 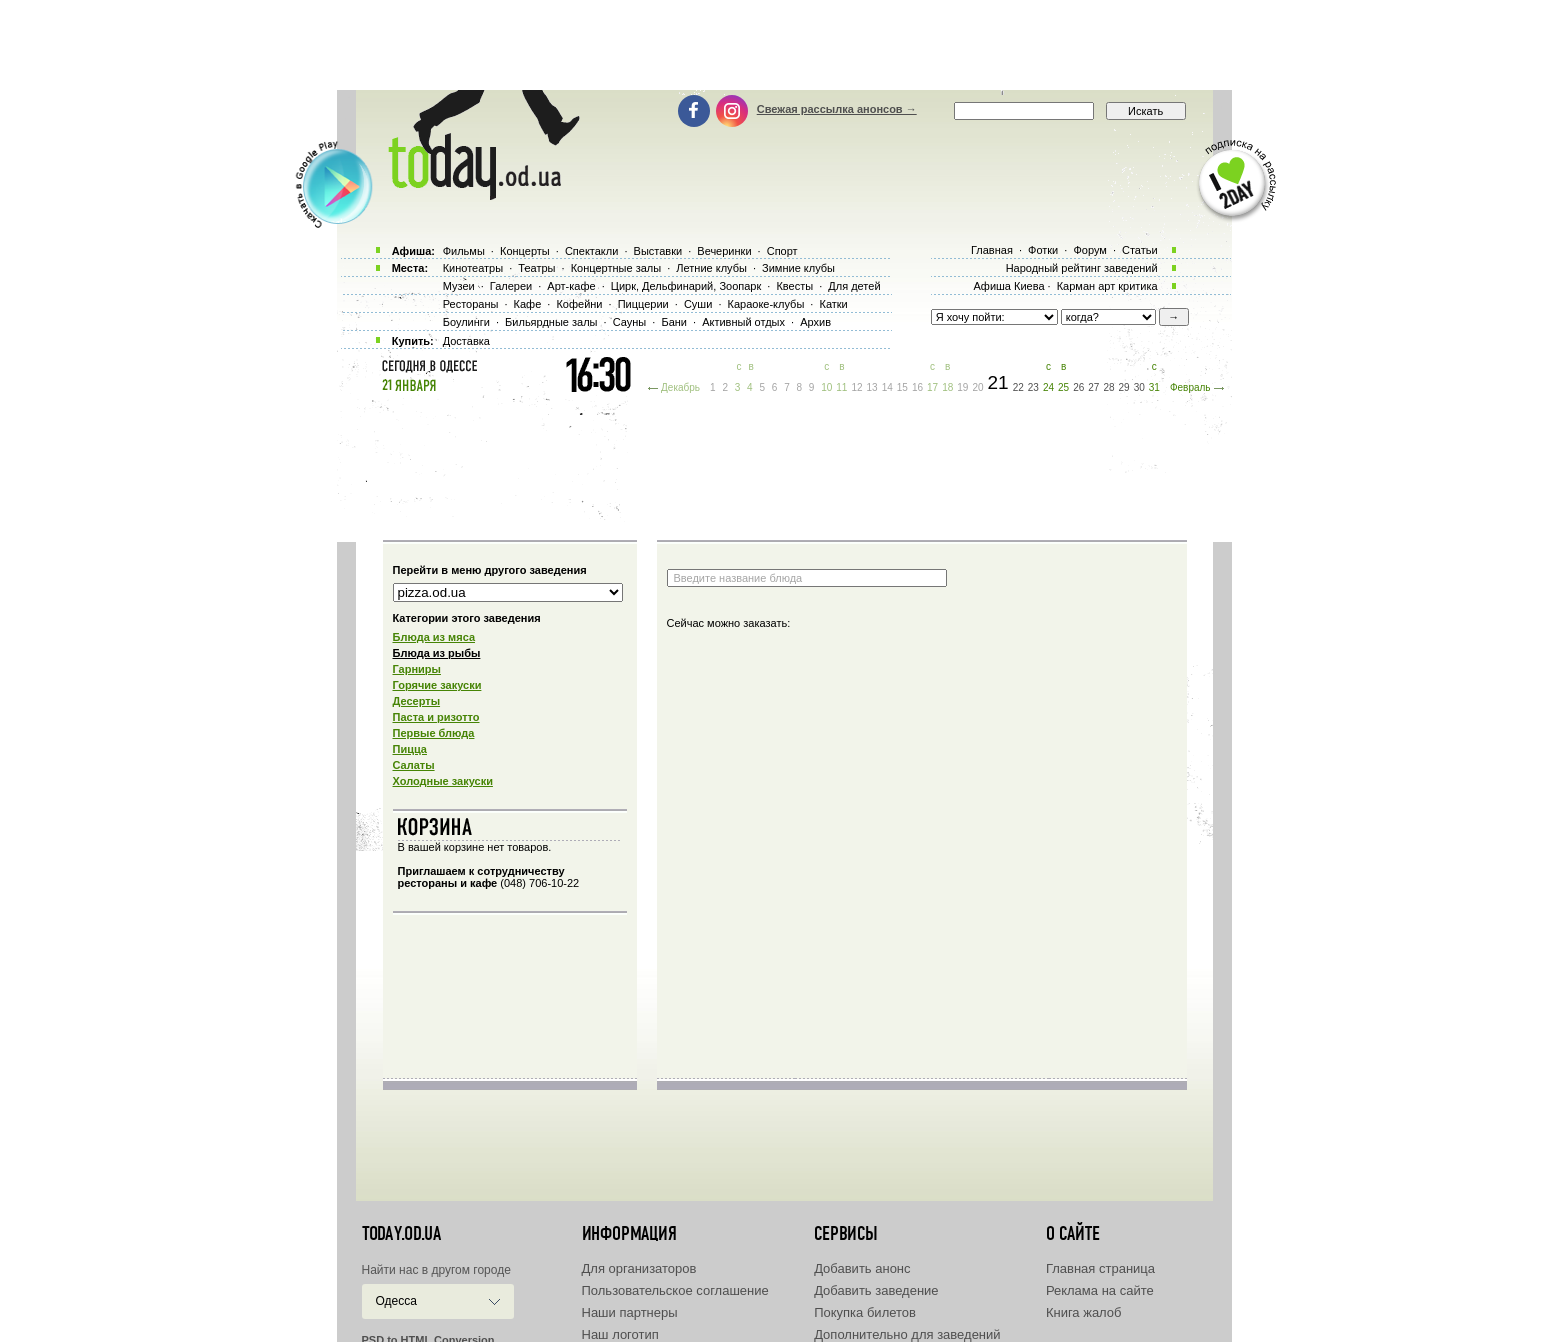 What do you see at coordinates (1100, 1268) in the screenshot?
I see `Главная страница` at bounding box center [1100, 1268].